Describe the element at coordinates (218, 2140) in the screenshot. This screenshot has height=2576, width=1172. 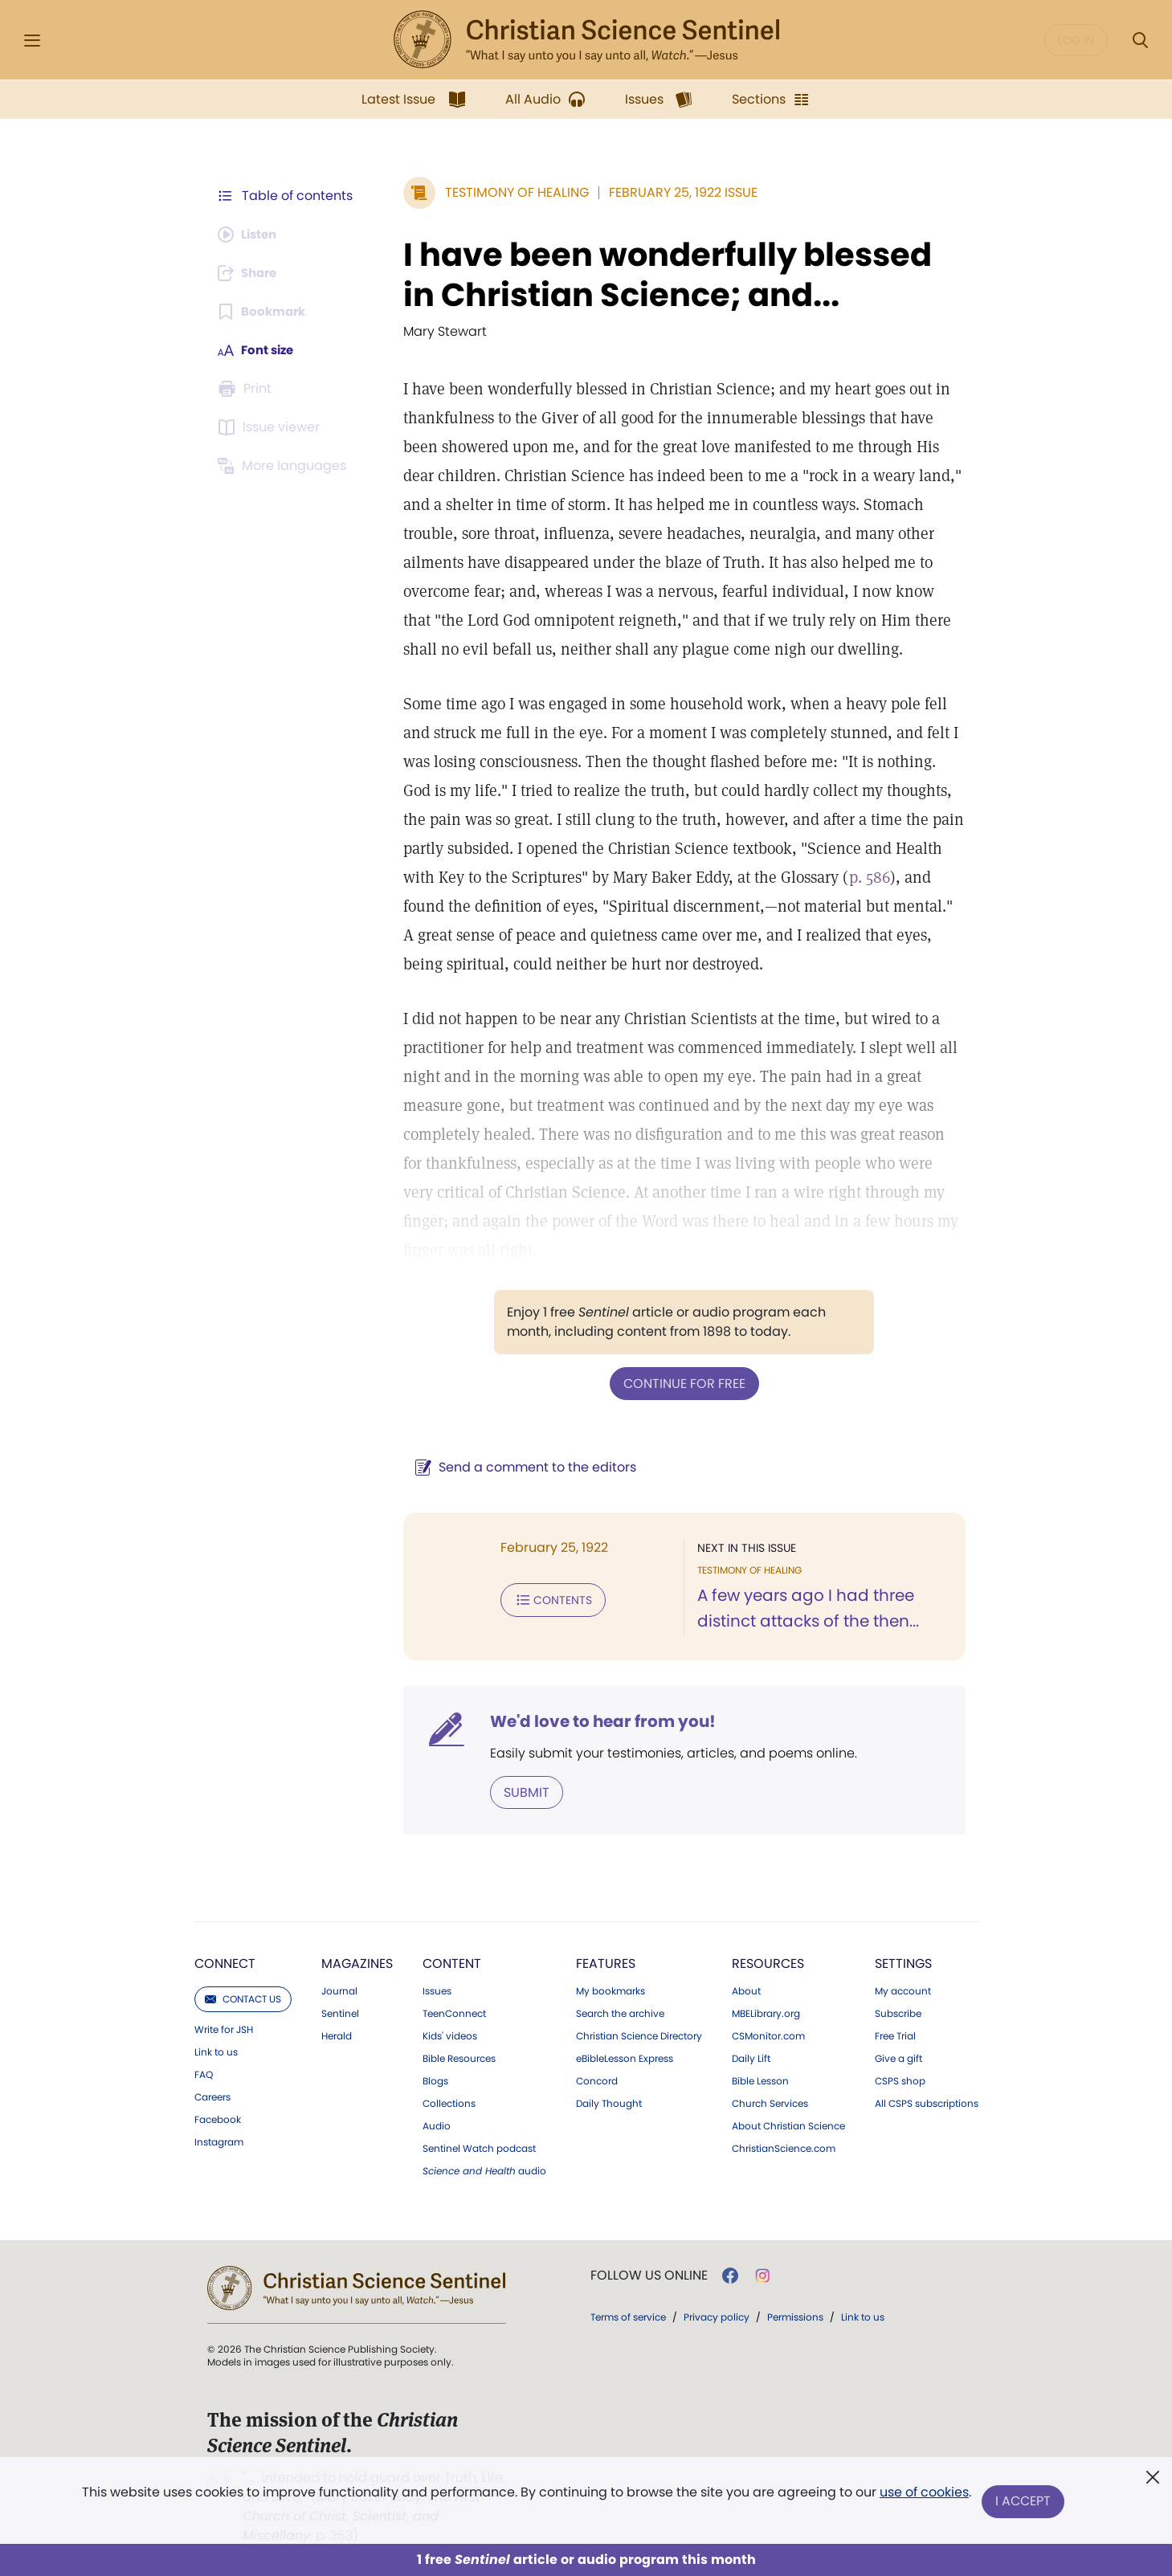
I see `Instagram` at that location.